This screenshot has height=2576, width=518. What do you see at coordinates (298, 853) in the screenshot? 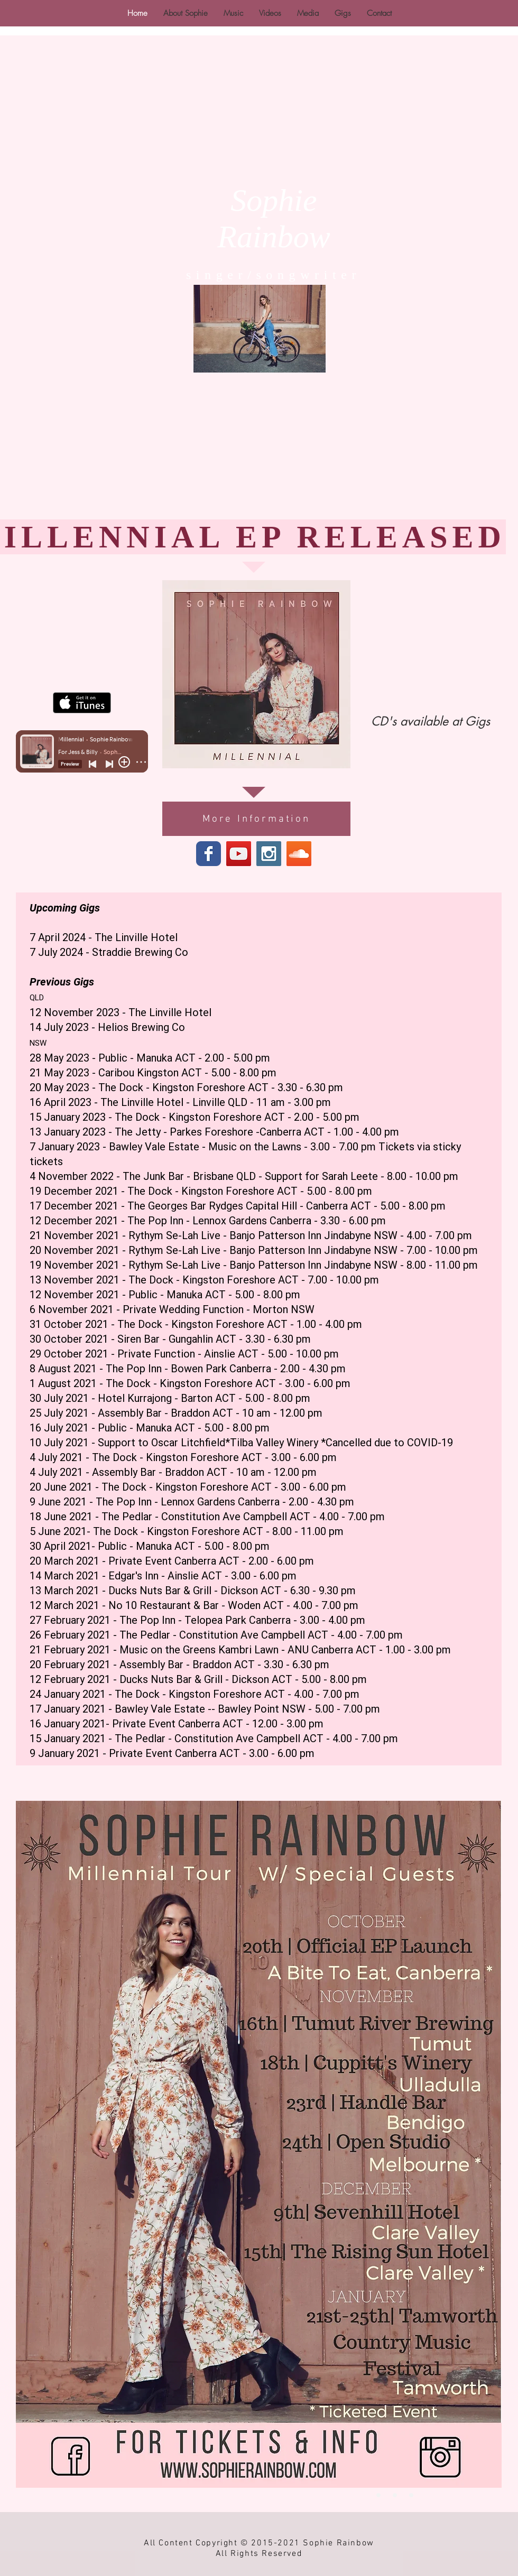
I see `[SoundCloud Social Icon]` at bounding box center [298, 853].